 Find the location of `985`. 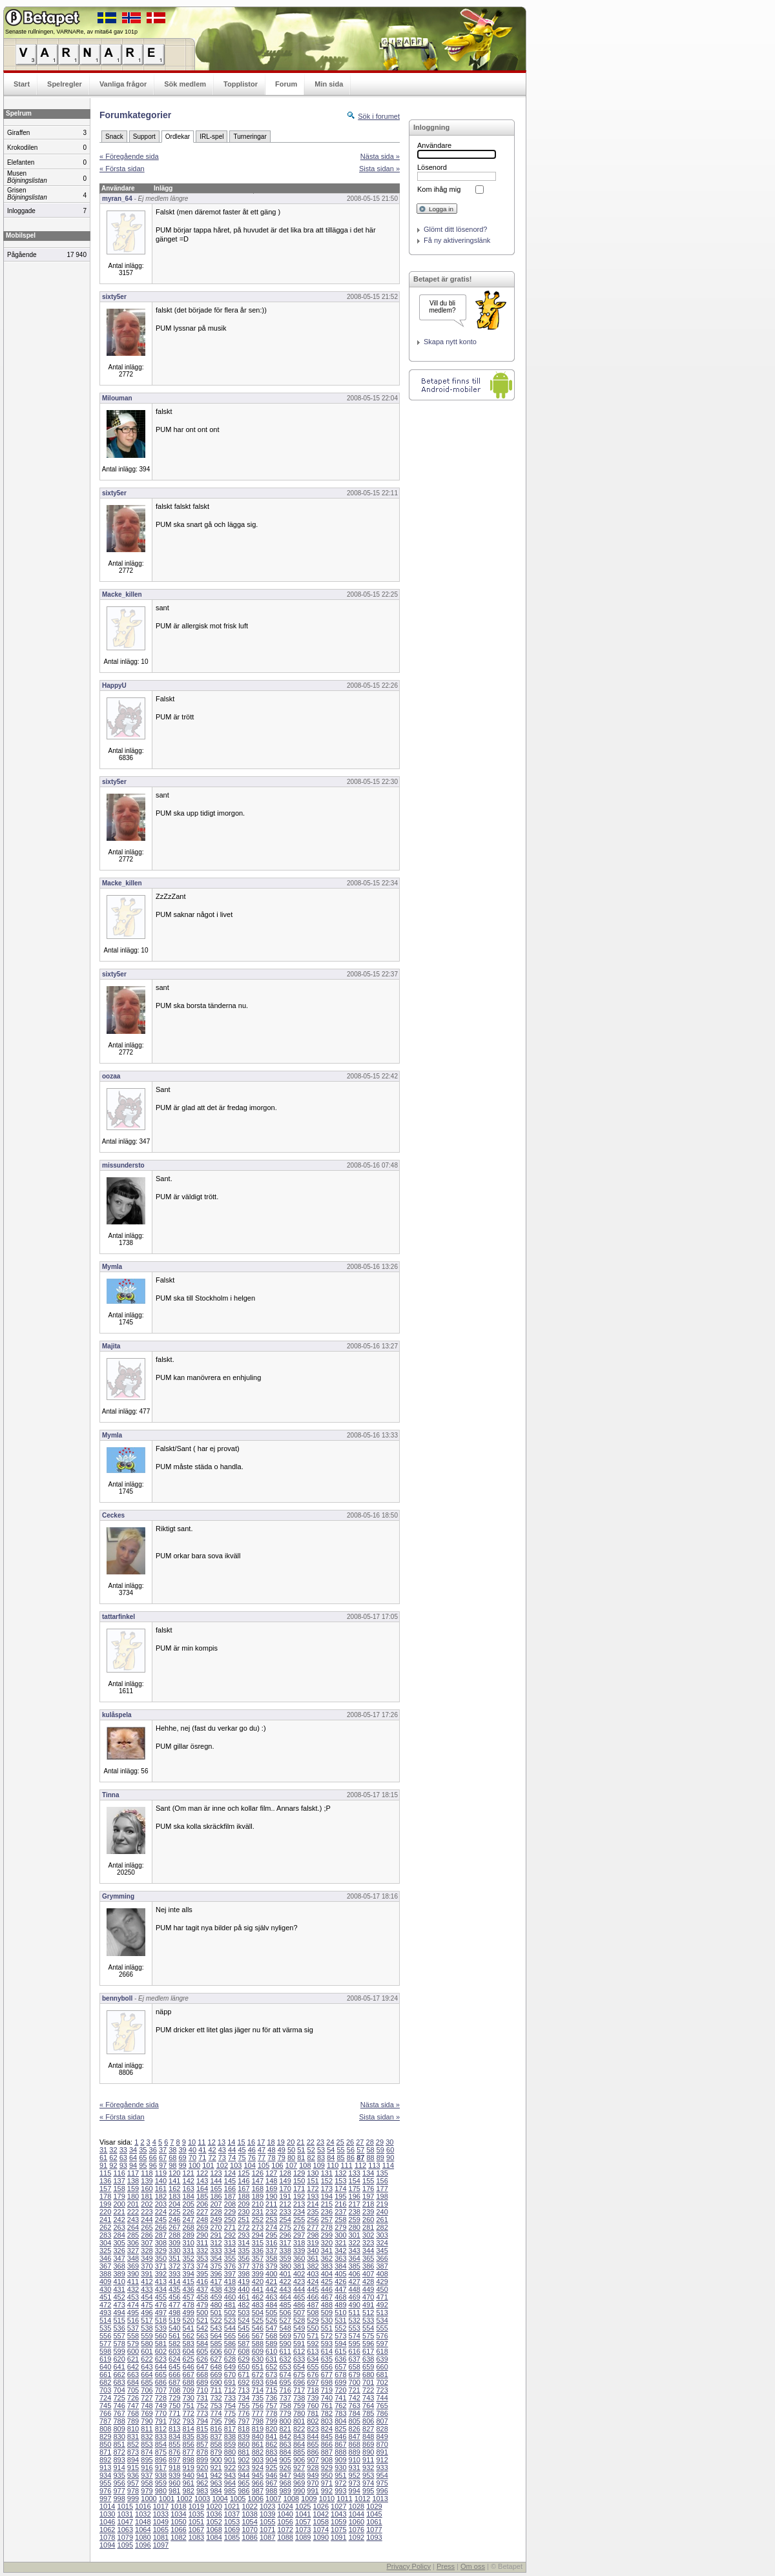

985 is located at coordinates (230, 2491).